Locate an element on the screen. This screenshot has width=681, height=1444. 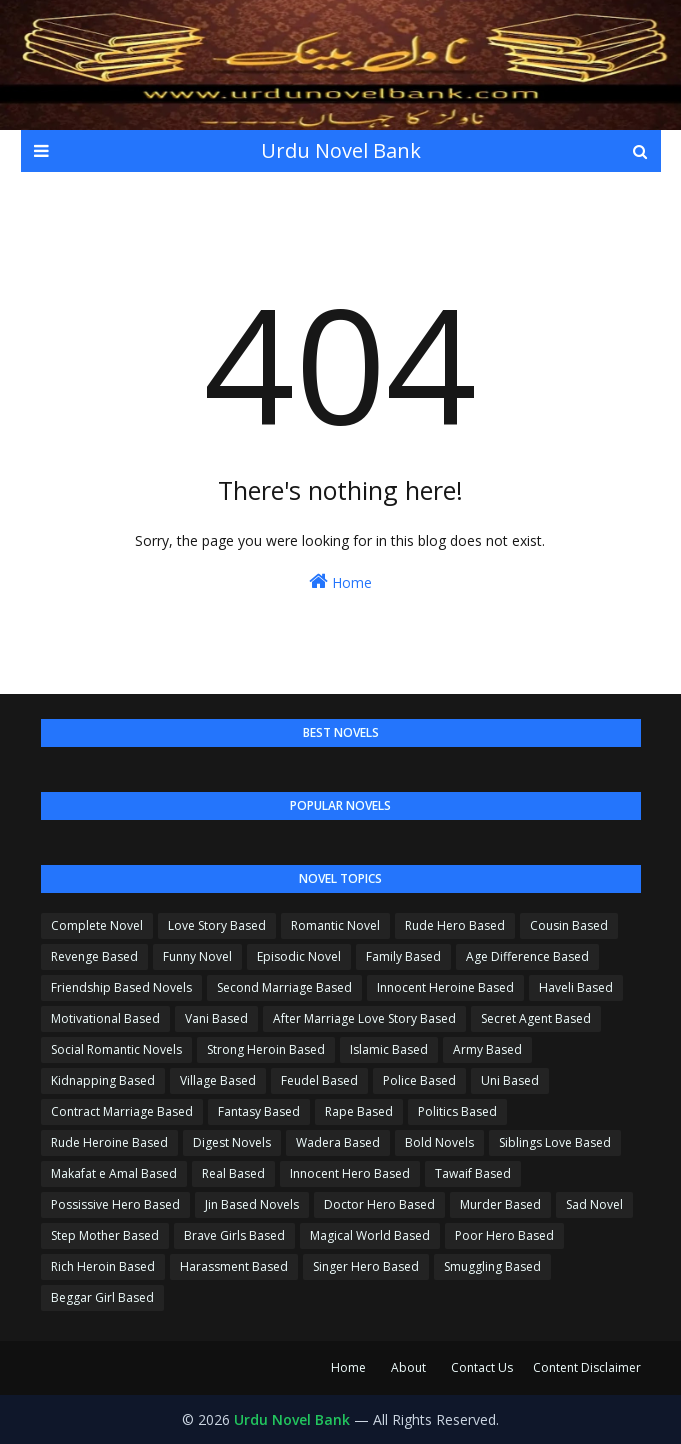
Doctor Hero Based is located at coordinates (379, 1204).